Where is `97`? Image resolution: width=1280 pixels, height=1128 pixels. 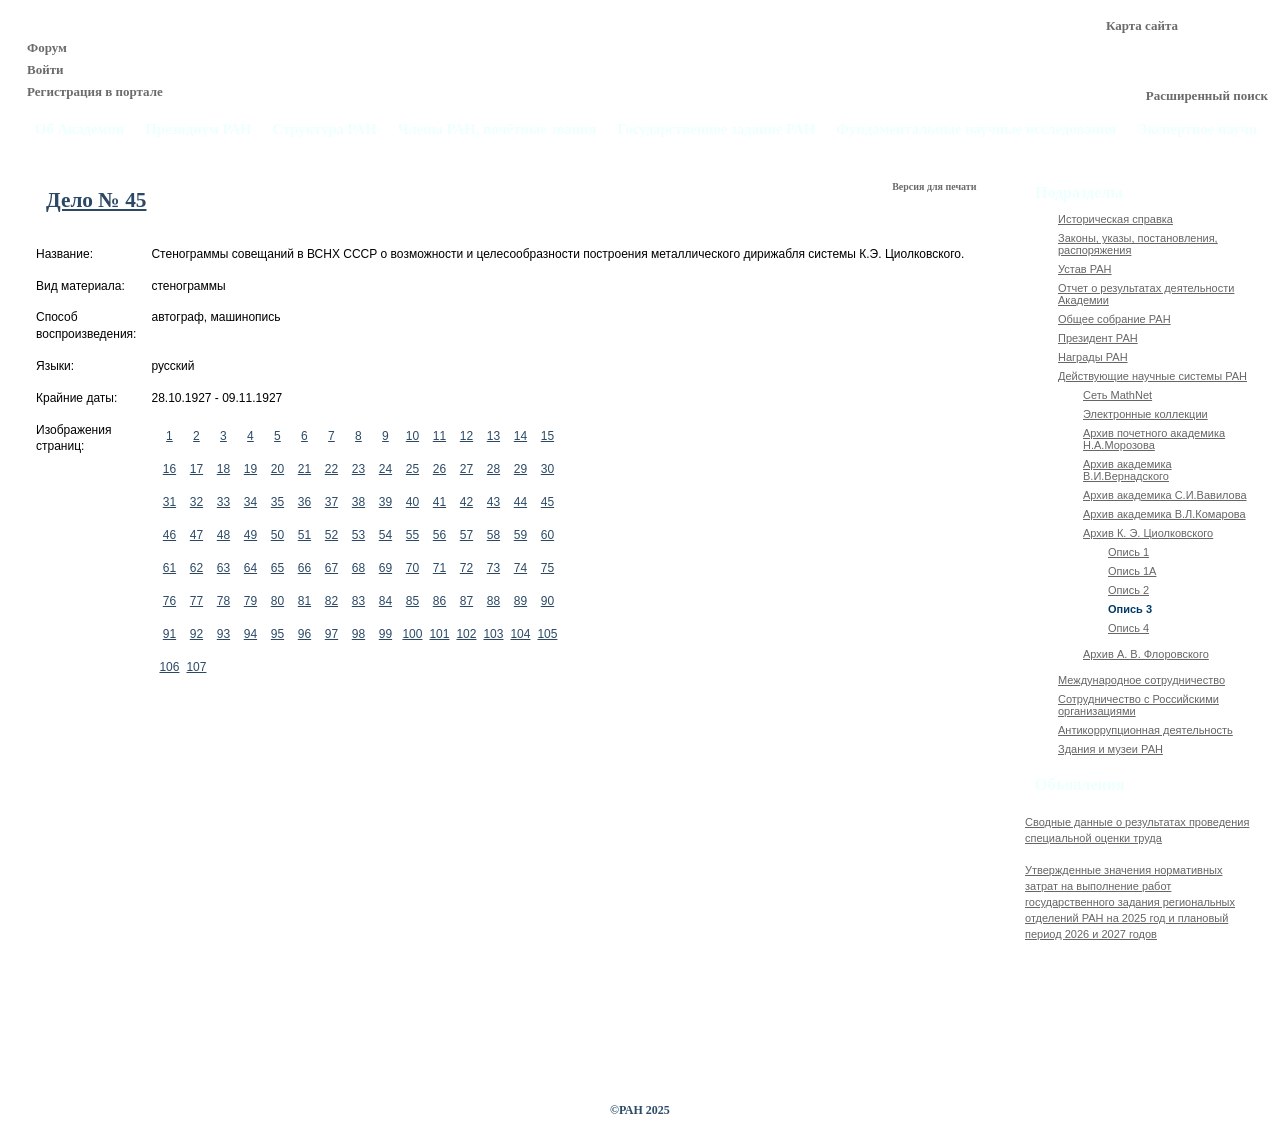 97 is located at coordinates (331, 634).